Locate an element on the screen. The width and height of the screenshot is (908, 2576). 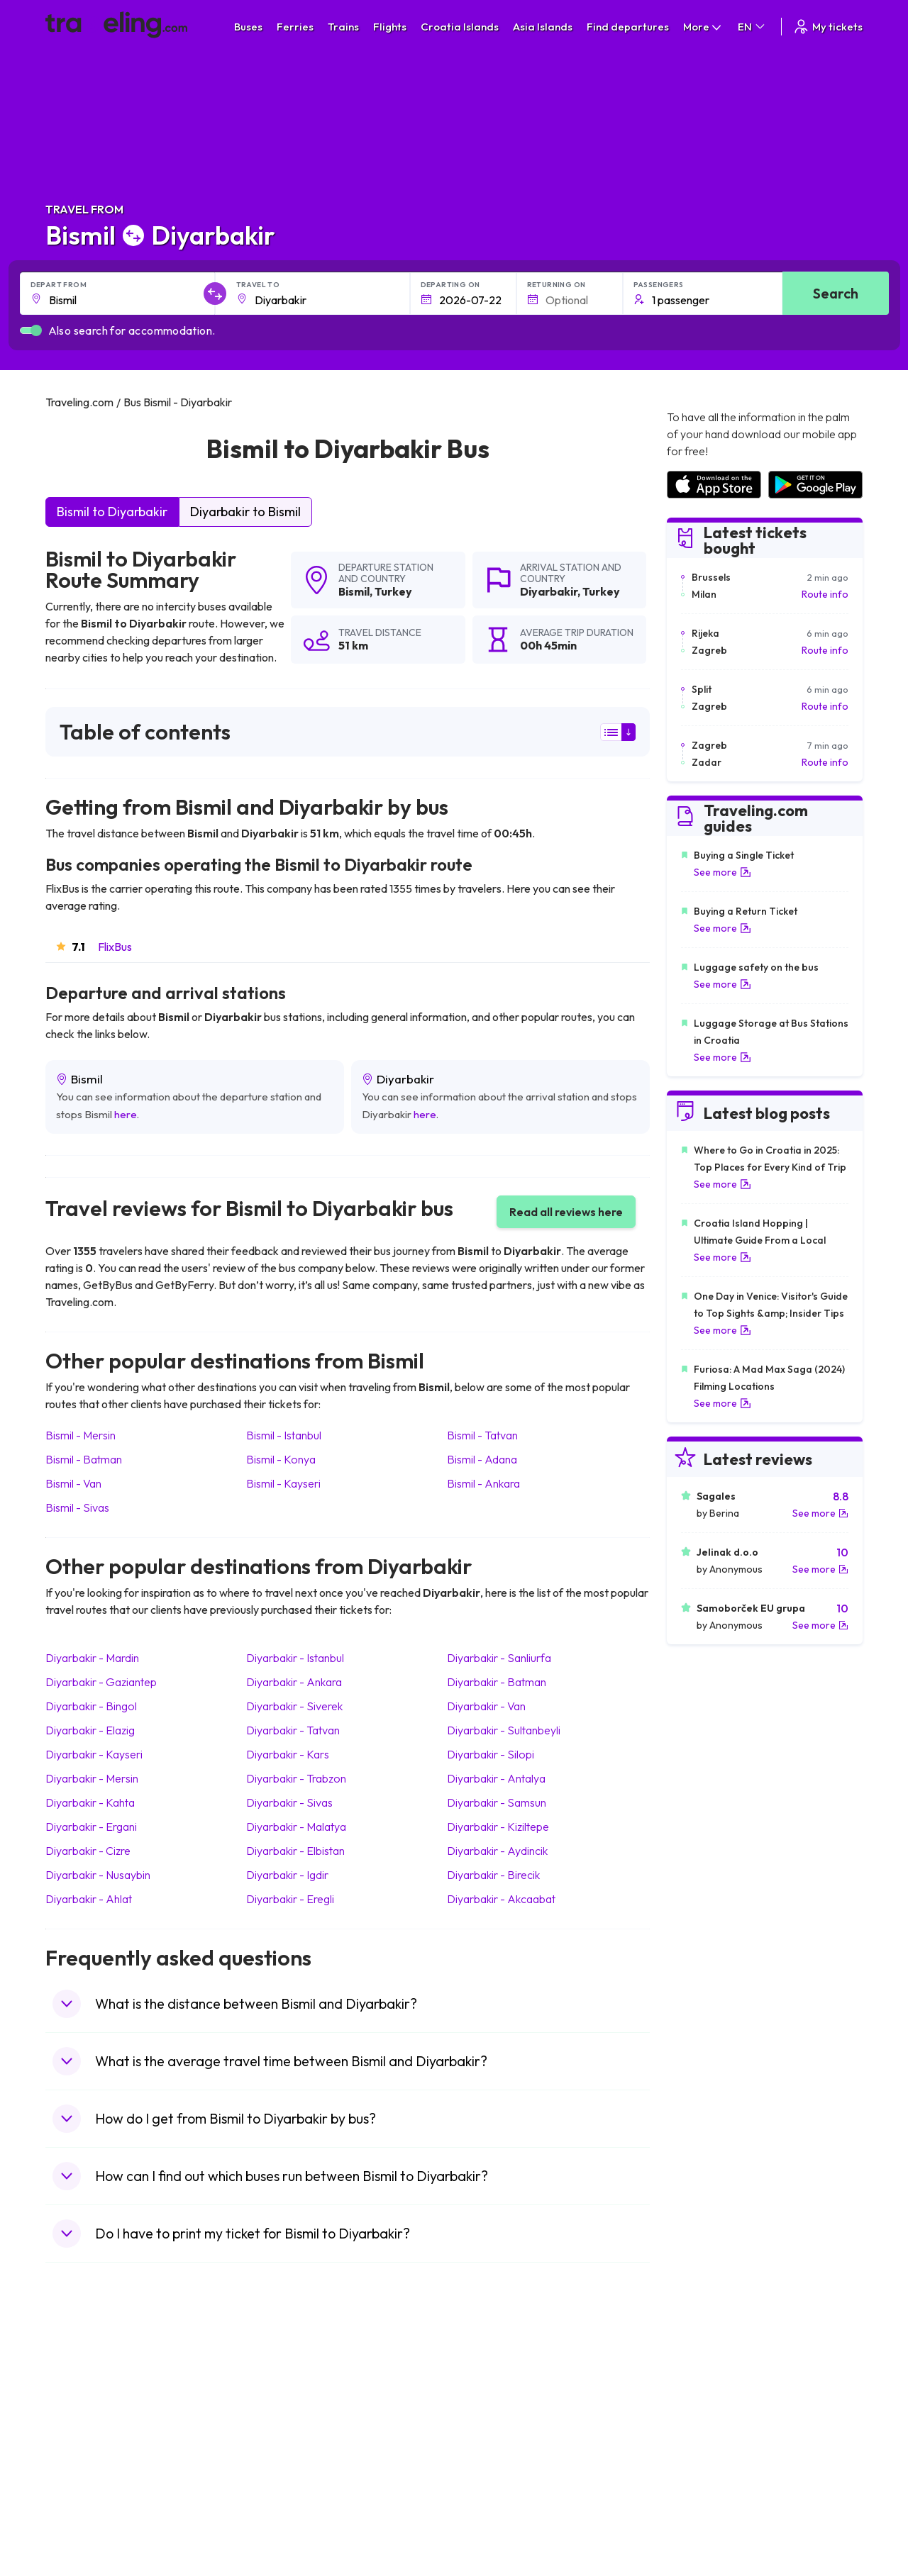
Airports in Belgium is located at coordinates (707, 2515).